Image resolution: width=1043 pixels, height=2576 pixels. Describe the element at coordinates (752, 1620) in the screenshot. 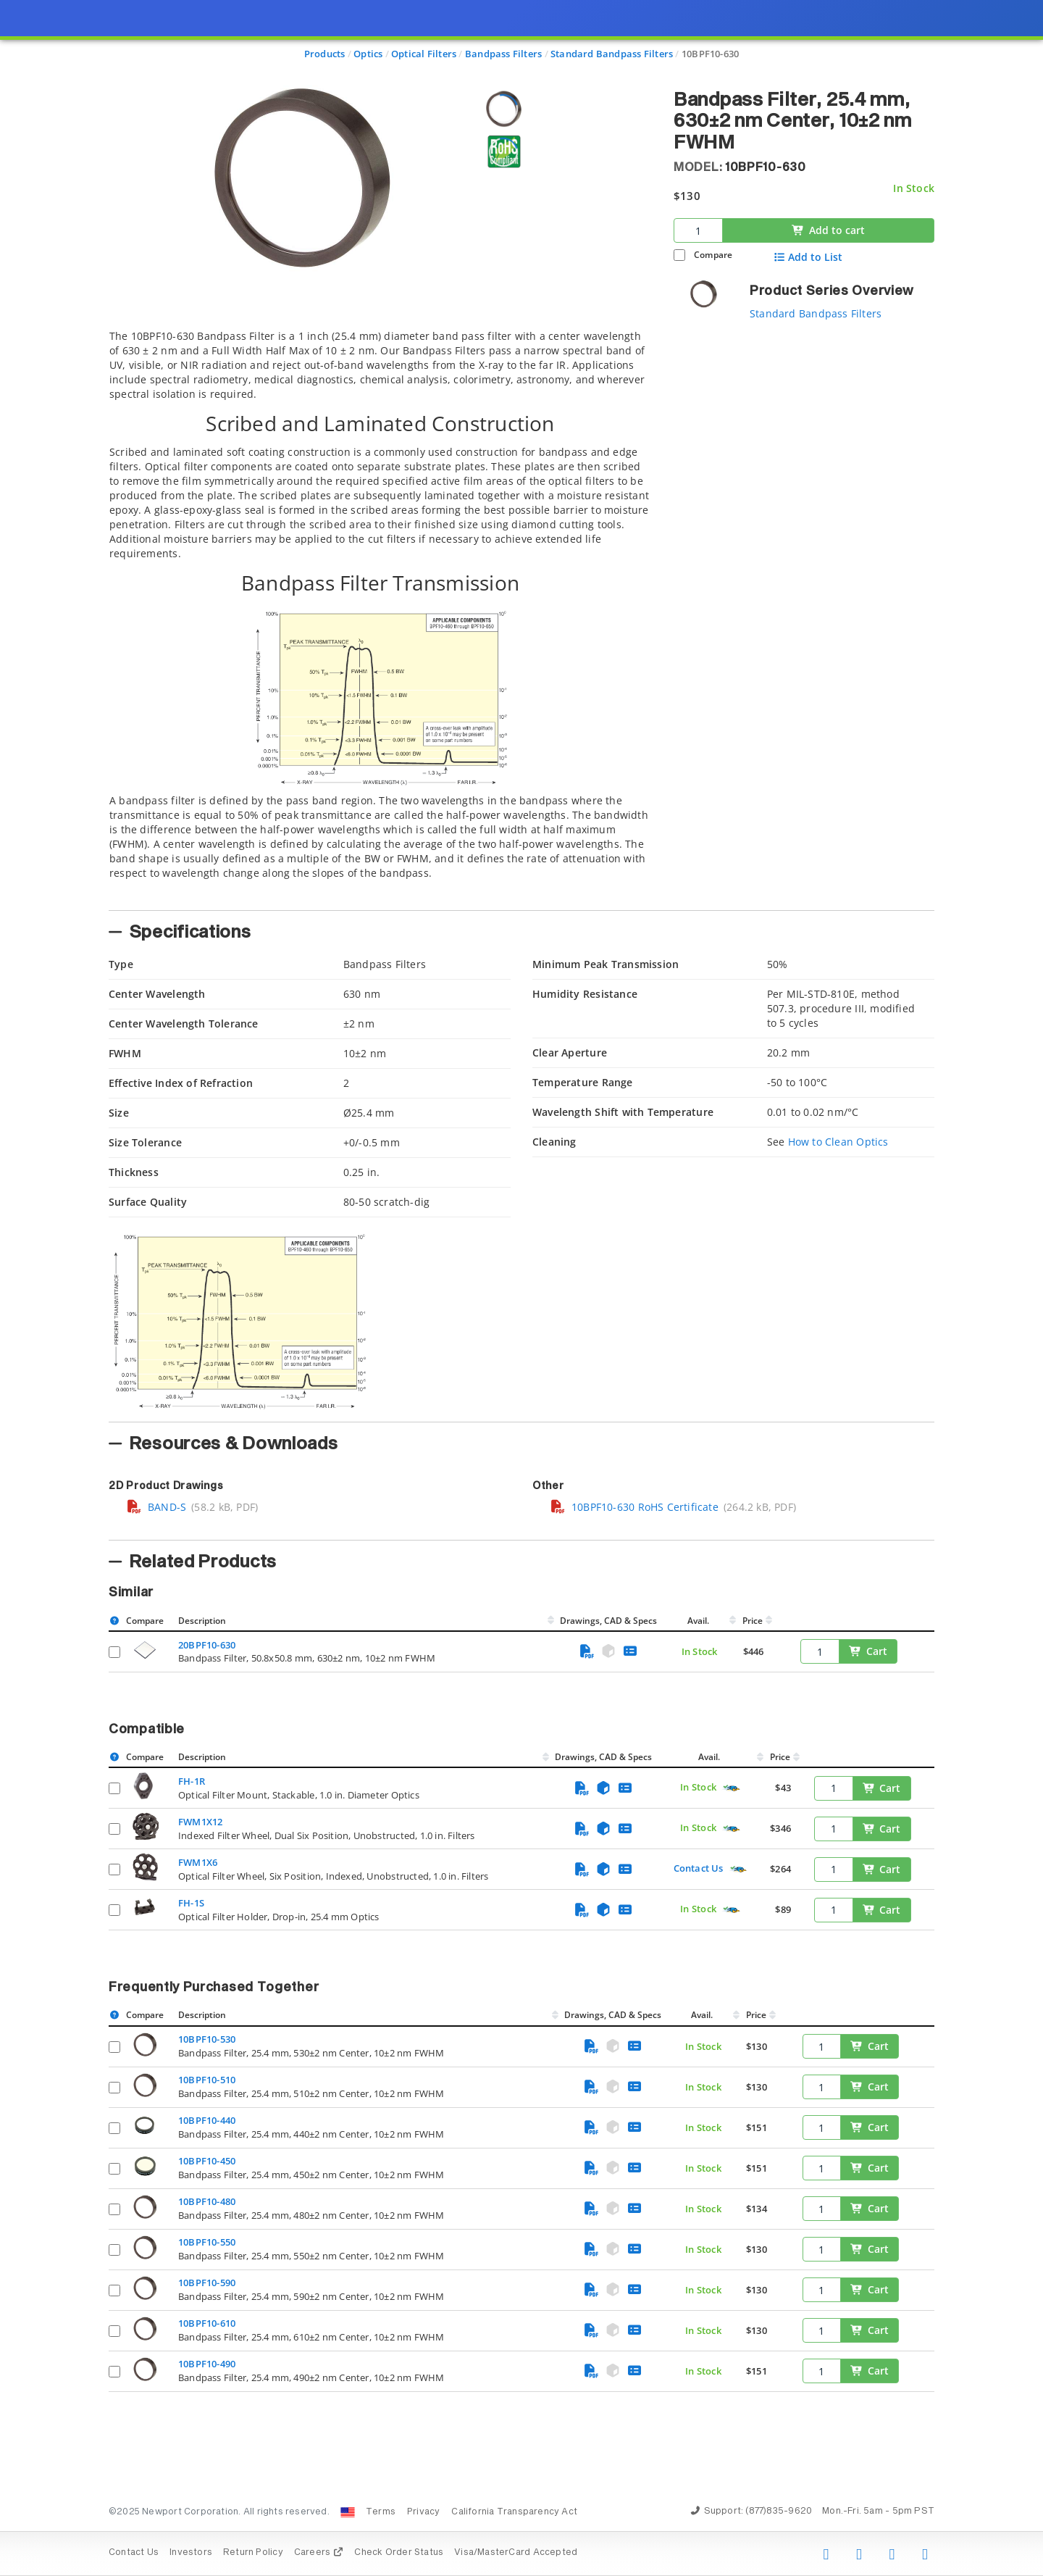

I see `Price` at that location.